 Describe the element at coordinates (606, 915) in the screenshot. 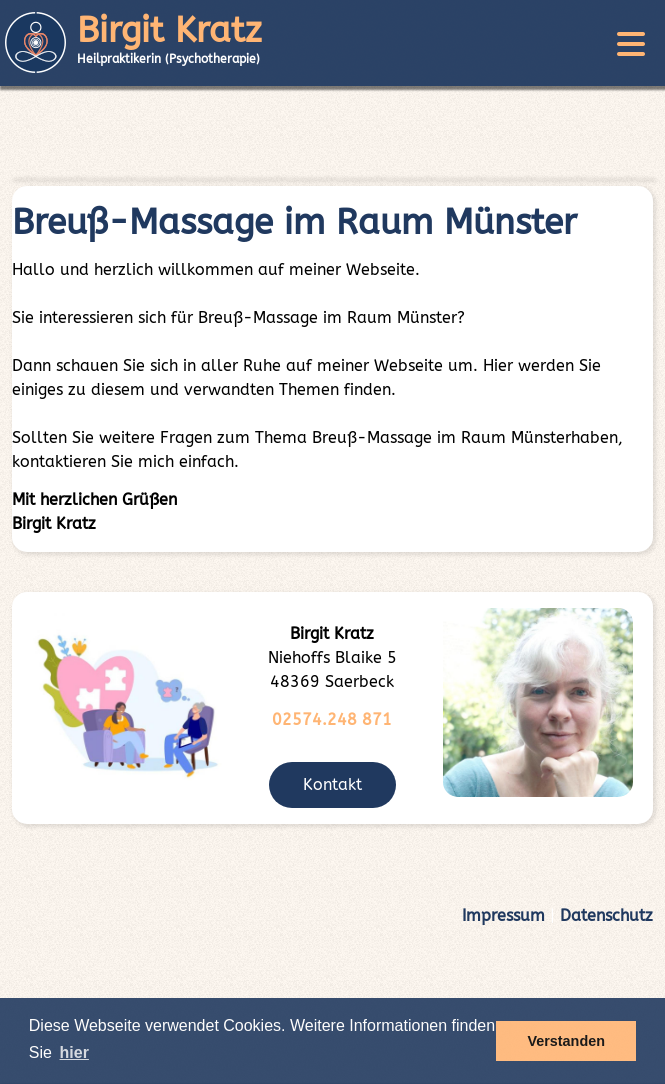

I see `Datenschutz` at that location.